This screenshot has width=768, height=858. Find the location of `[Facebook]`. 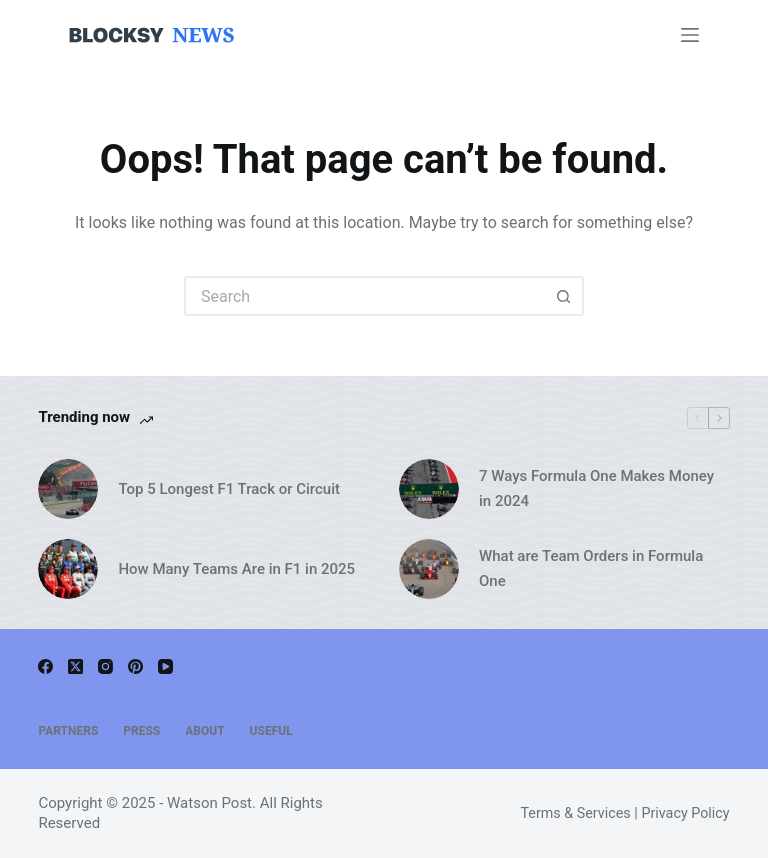

[Facebook] is located at coordinates (45, 666).